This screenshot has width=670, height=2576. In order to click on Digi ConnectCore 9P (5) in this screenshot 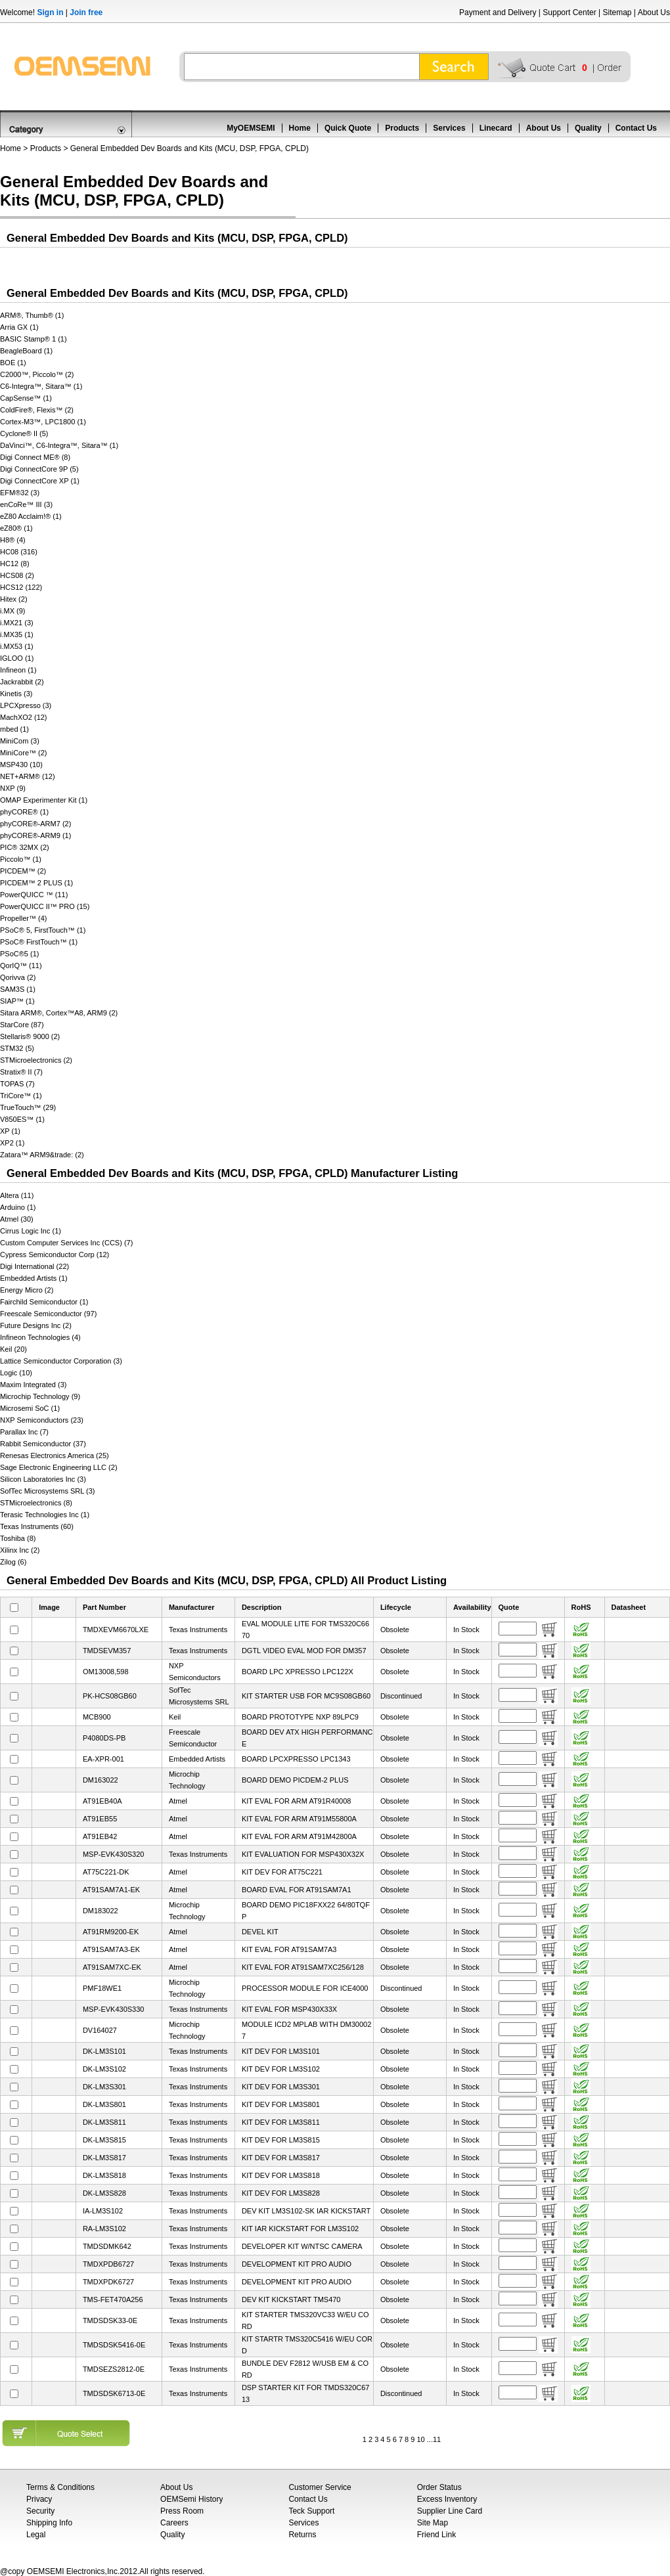, I will do `click(39, 469)`.